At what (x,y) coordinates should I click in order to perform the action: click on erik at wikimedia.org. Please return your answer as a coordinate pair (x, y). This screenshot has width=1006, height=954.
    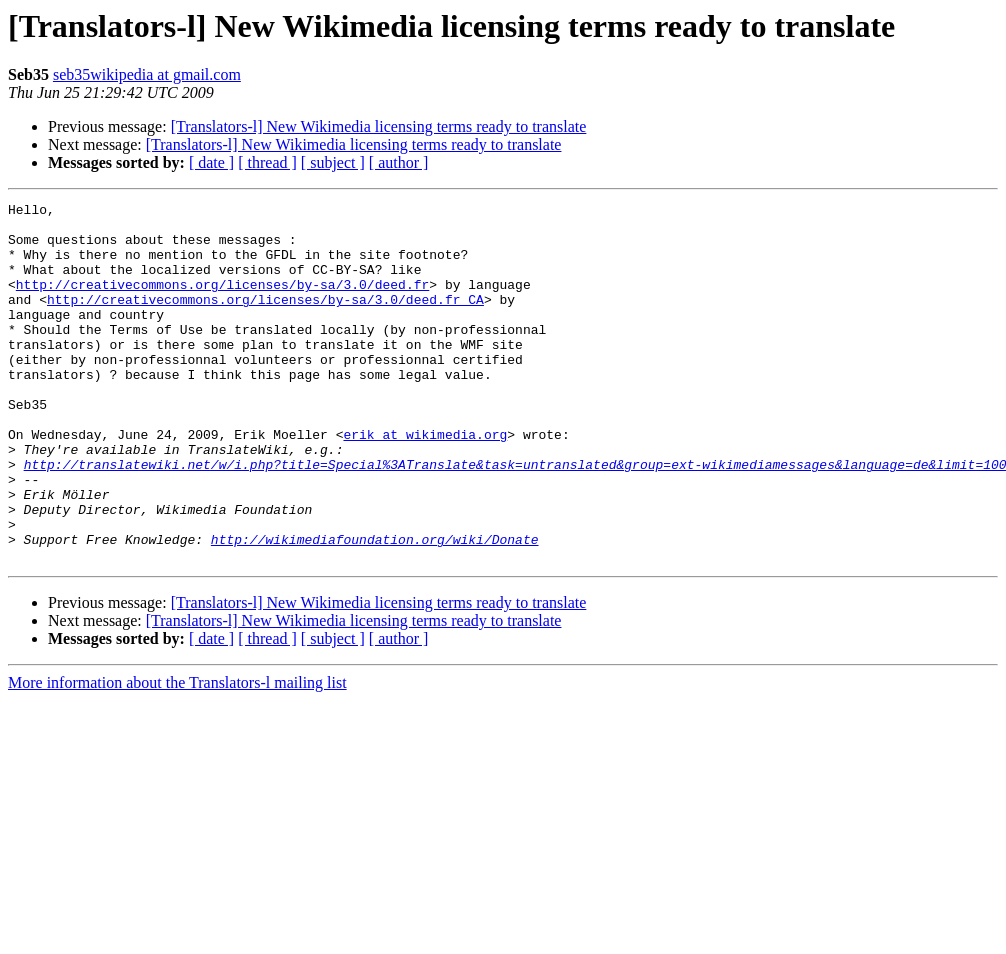
    Looking at the image, I should click on (425, 482).